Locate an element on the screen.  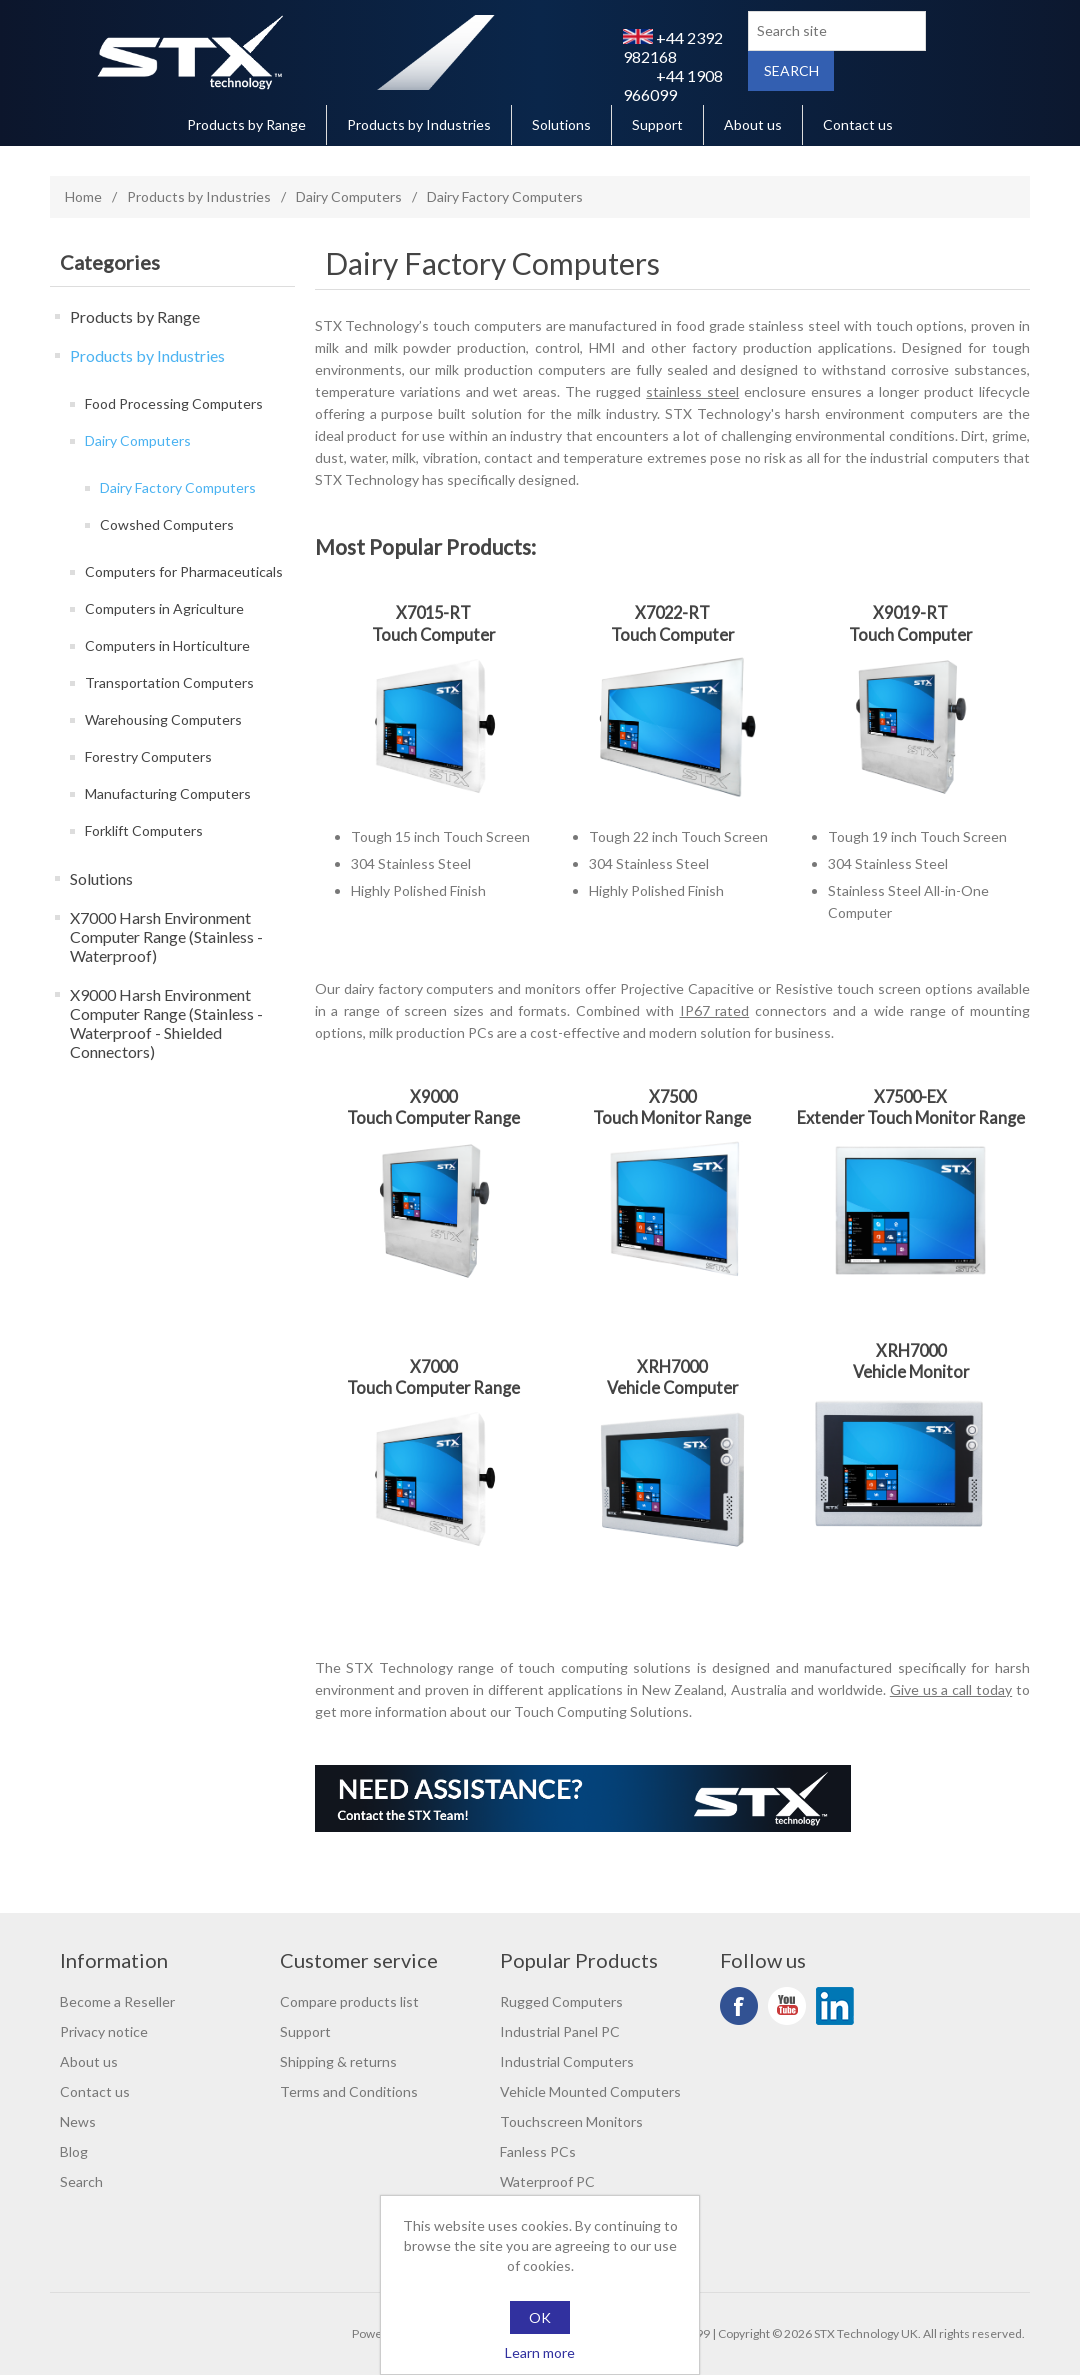
Become a Reseller is located at coordinates (117, 2001).